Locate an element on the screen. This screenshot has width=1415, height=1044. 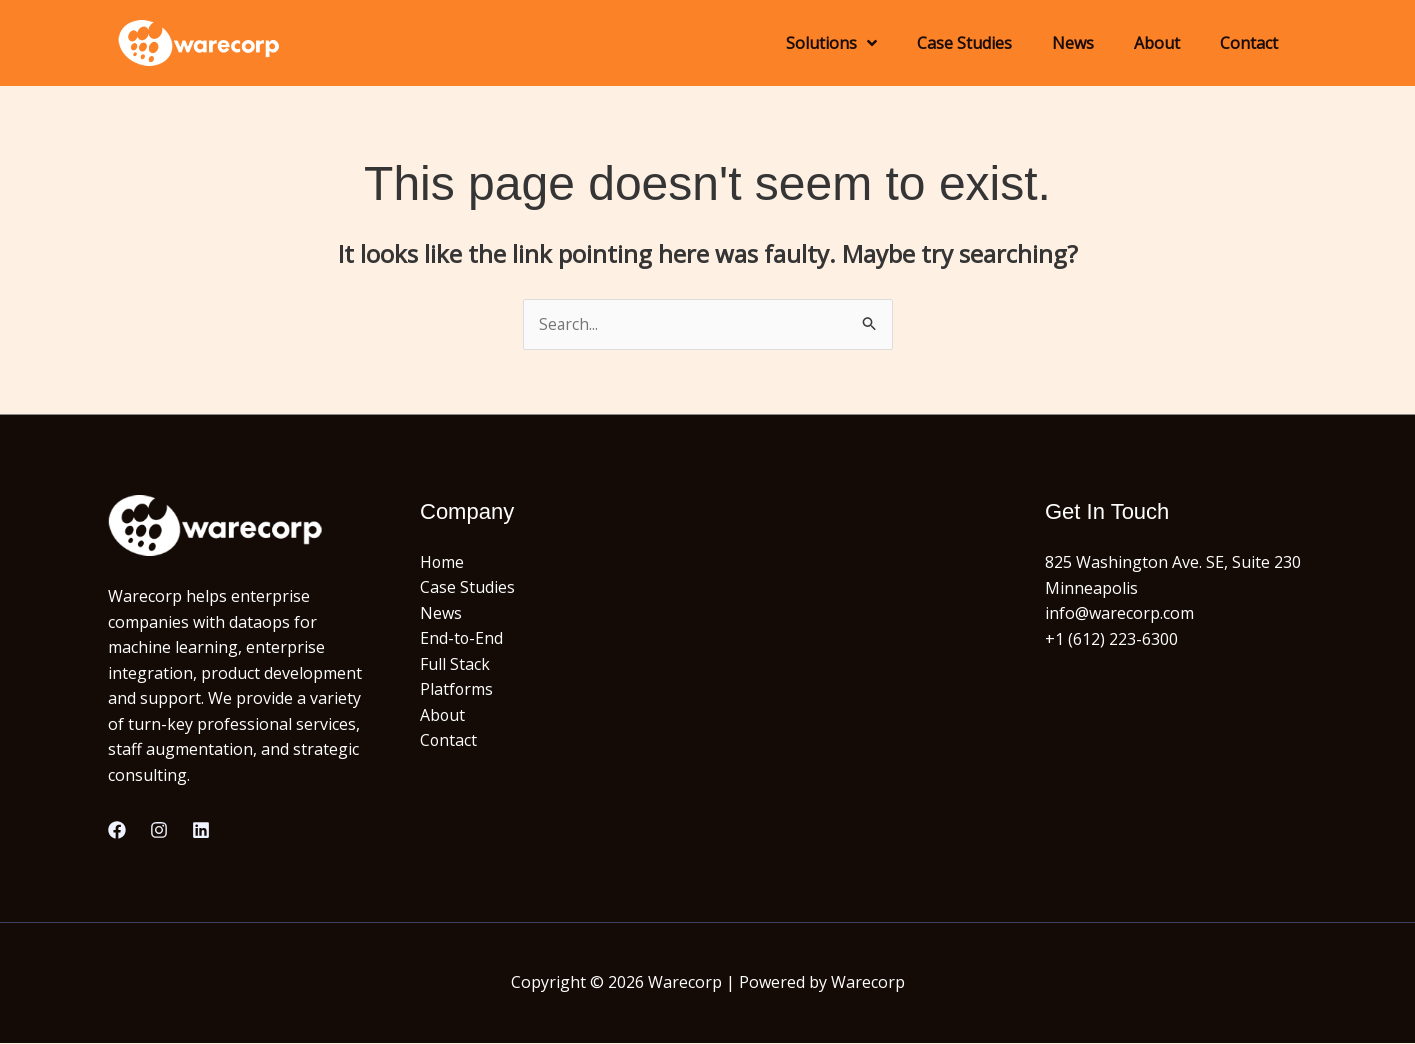
Contact is located at coordinates (1249, 43).